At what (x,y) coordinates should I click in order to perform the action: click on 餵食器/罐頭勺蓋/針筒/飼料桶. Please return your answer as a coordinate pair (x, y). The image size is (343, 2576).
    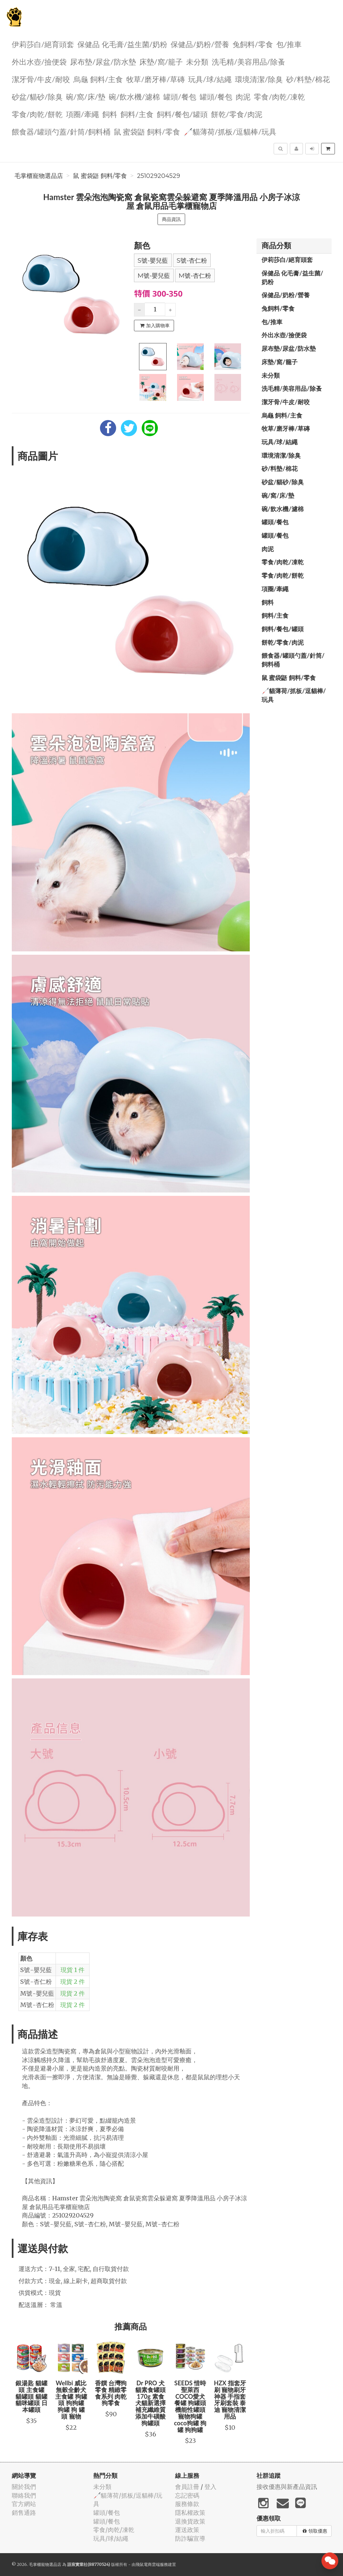
    Looking at the image, I should click on (61, 131).